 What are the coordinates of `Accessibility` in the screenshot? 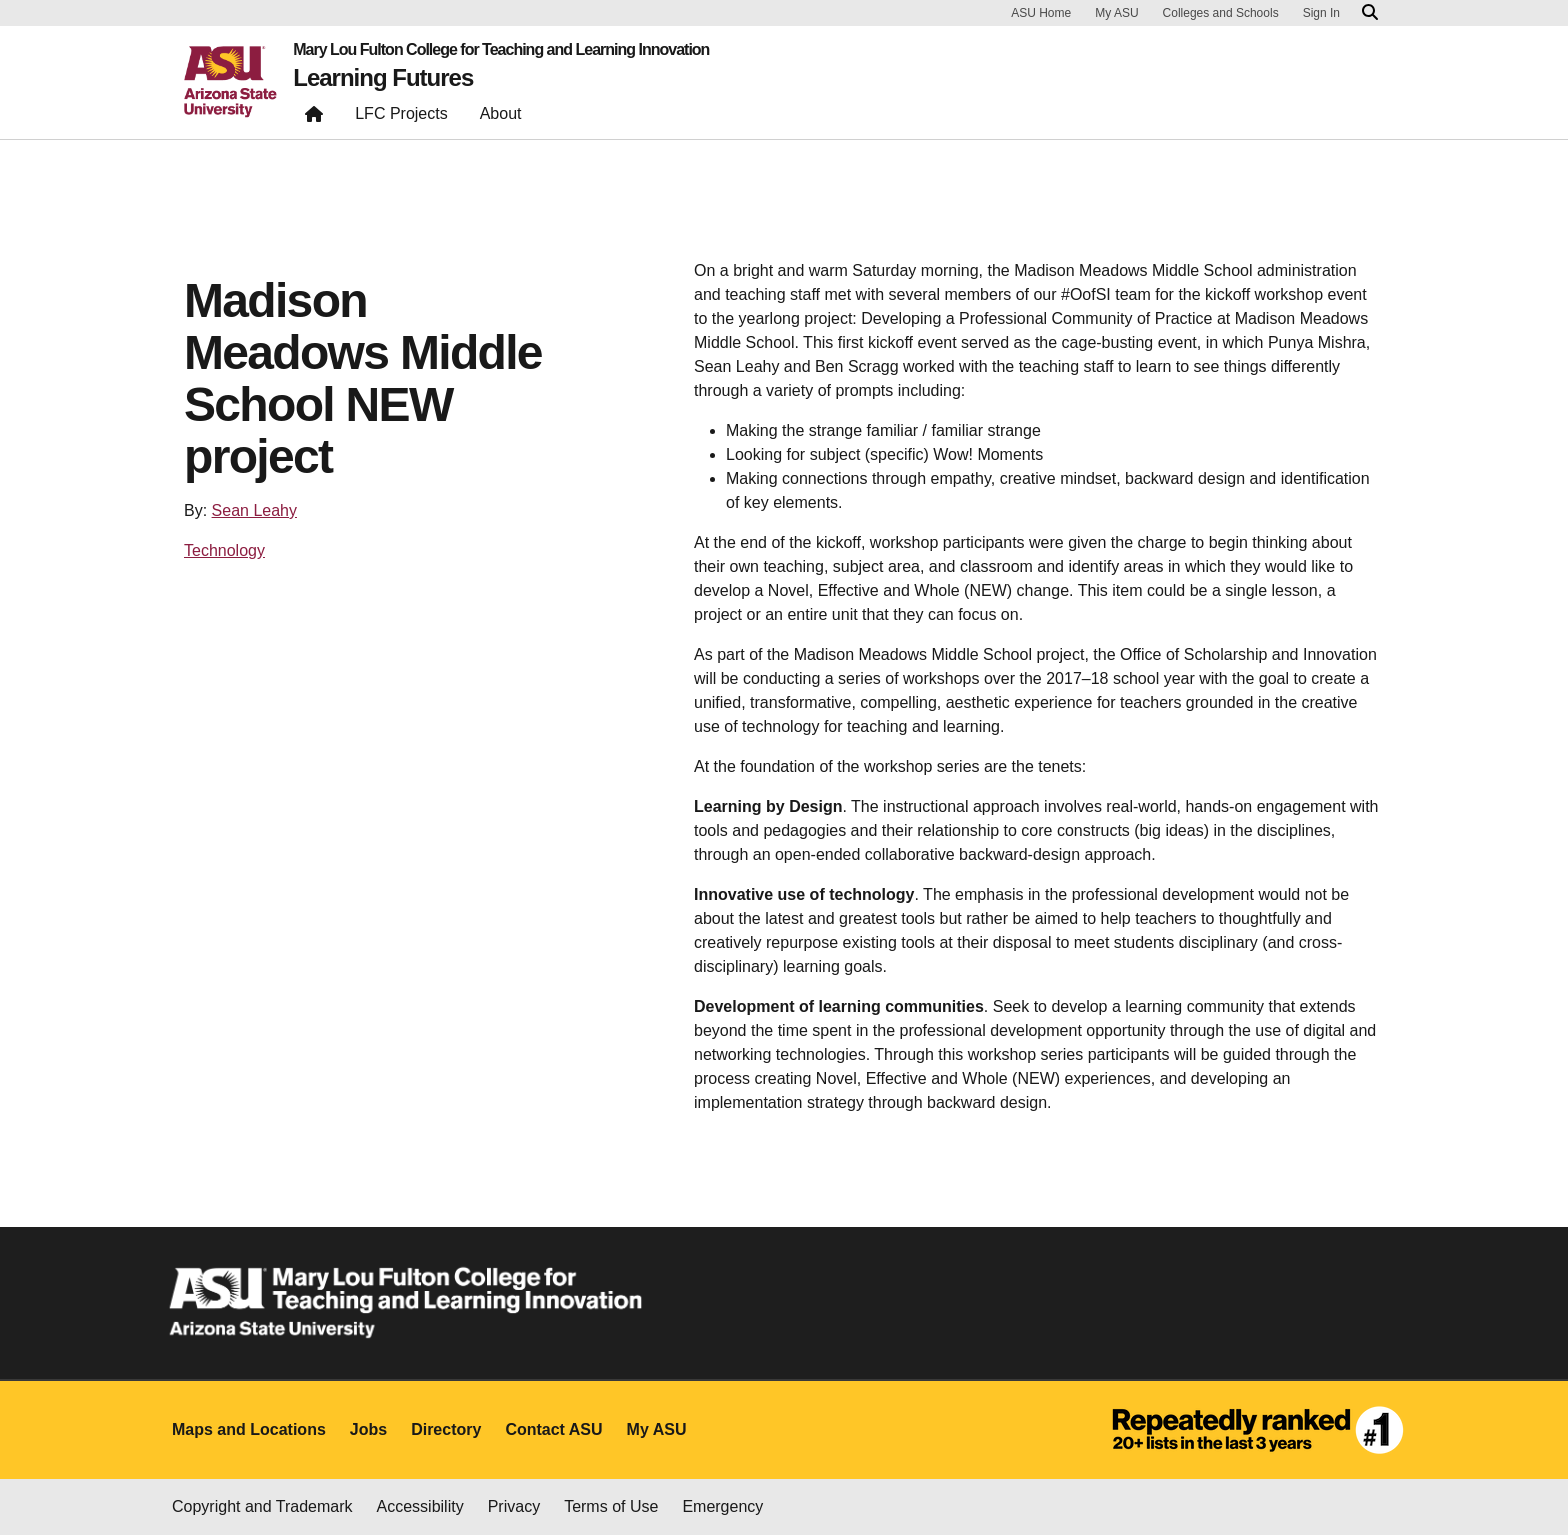 It's located at (420, 1506).